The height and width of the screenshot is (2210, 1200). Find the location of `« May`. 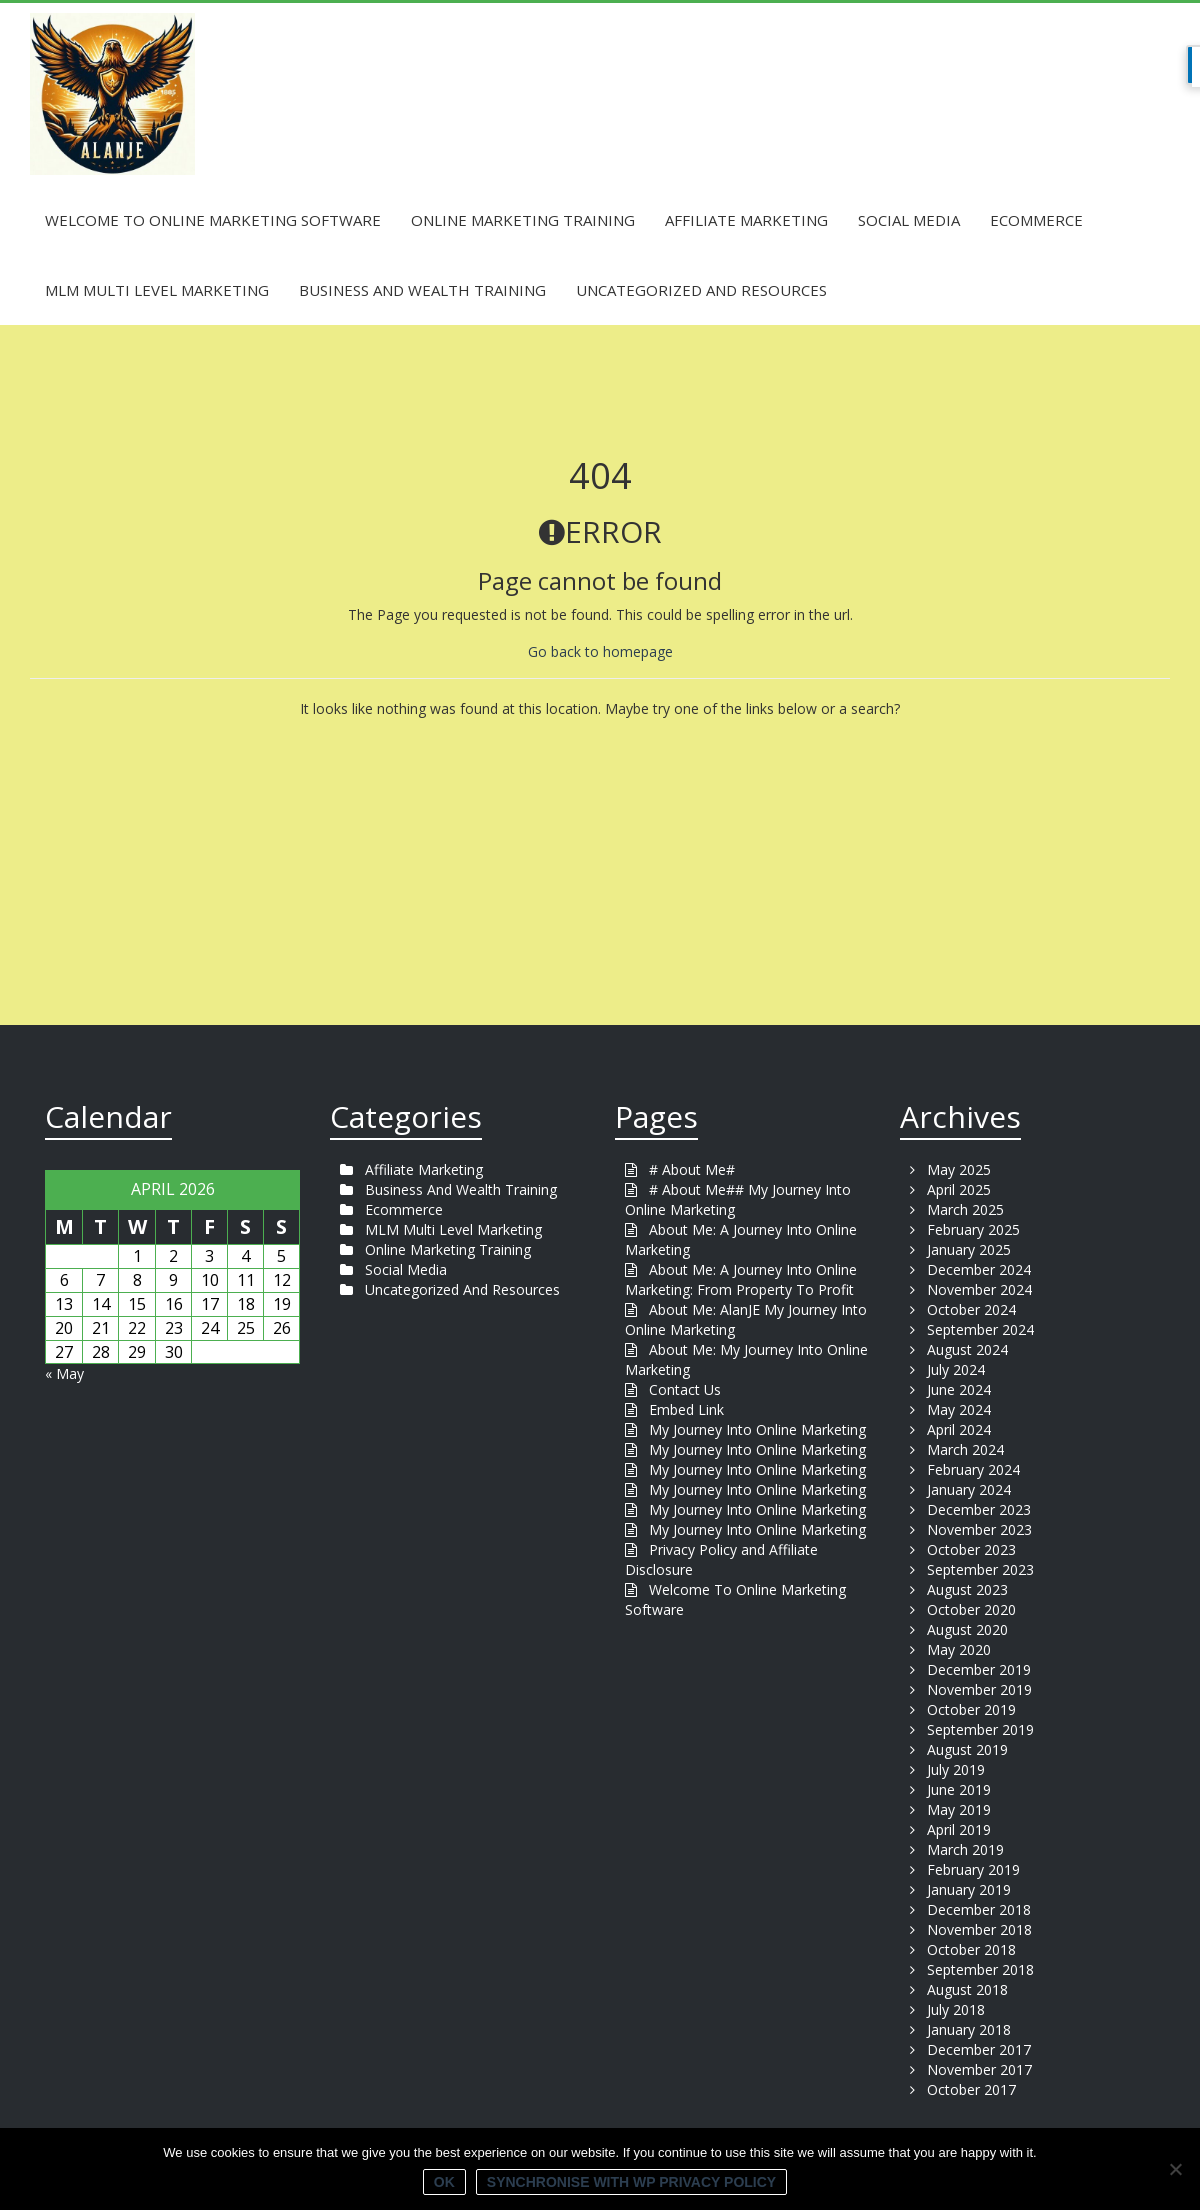

« May is located at coordinates (64, 1373).